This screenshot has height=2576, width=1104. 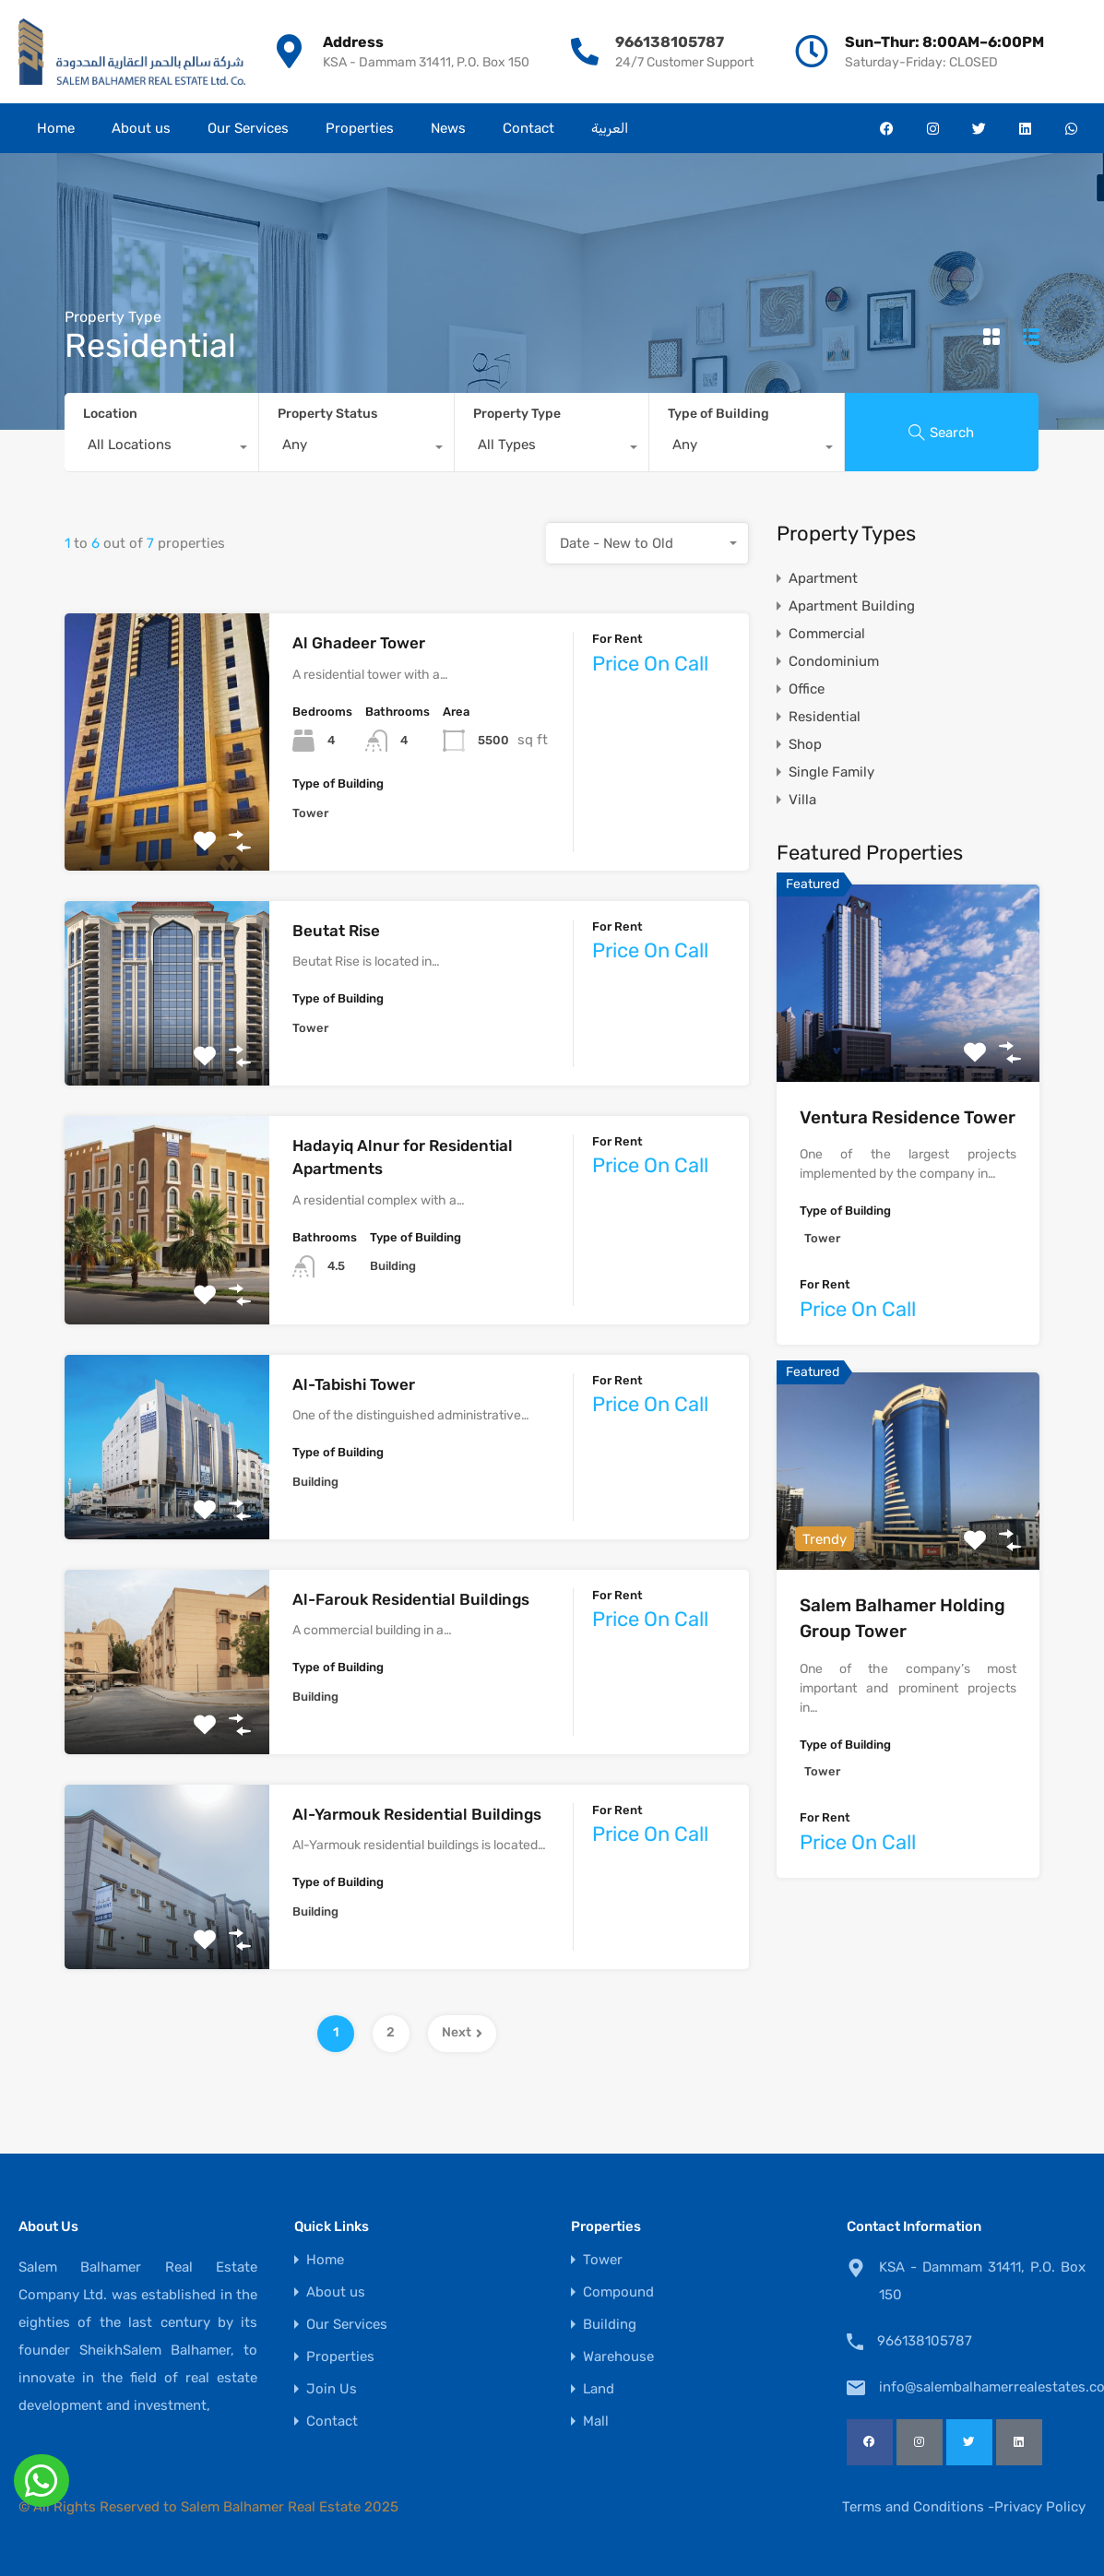 What do you see at coordinates (598, 2389) in the screenshot?
I see `Land` at bounding box center [598, 2389].